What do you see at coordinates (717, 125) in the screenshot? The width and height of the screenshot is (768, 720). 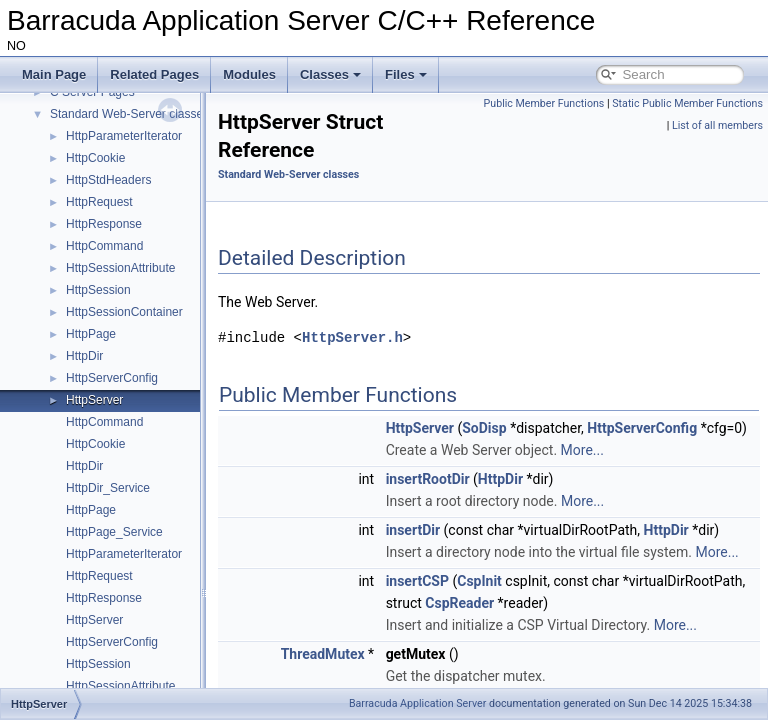 I see `List of all members` at bounding box center [717, 125].